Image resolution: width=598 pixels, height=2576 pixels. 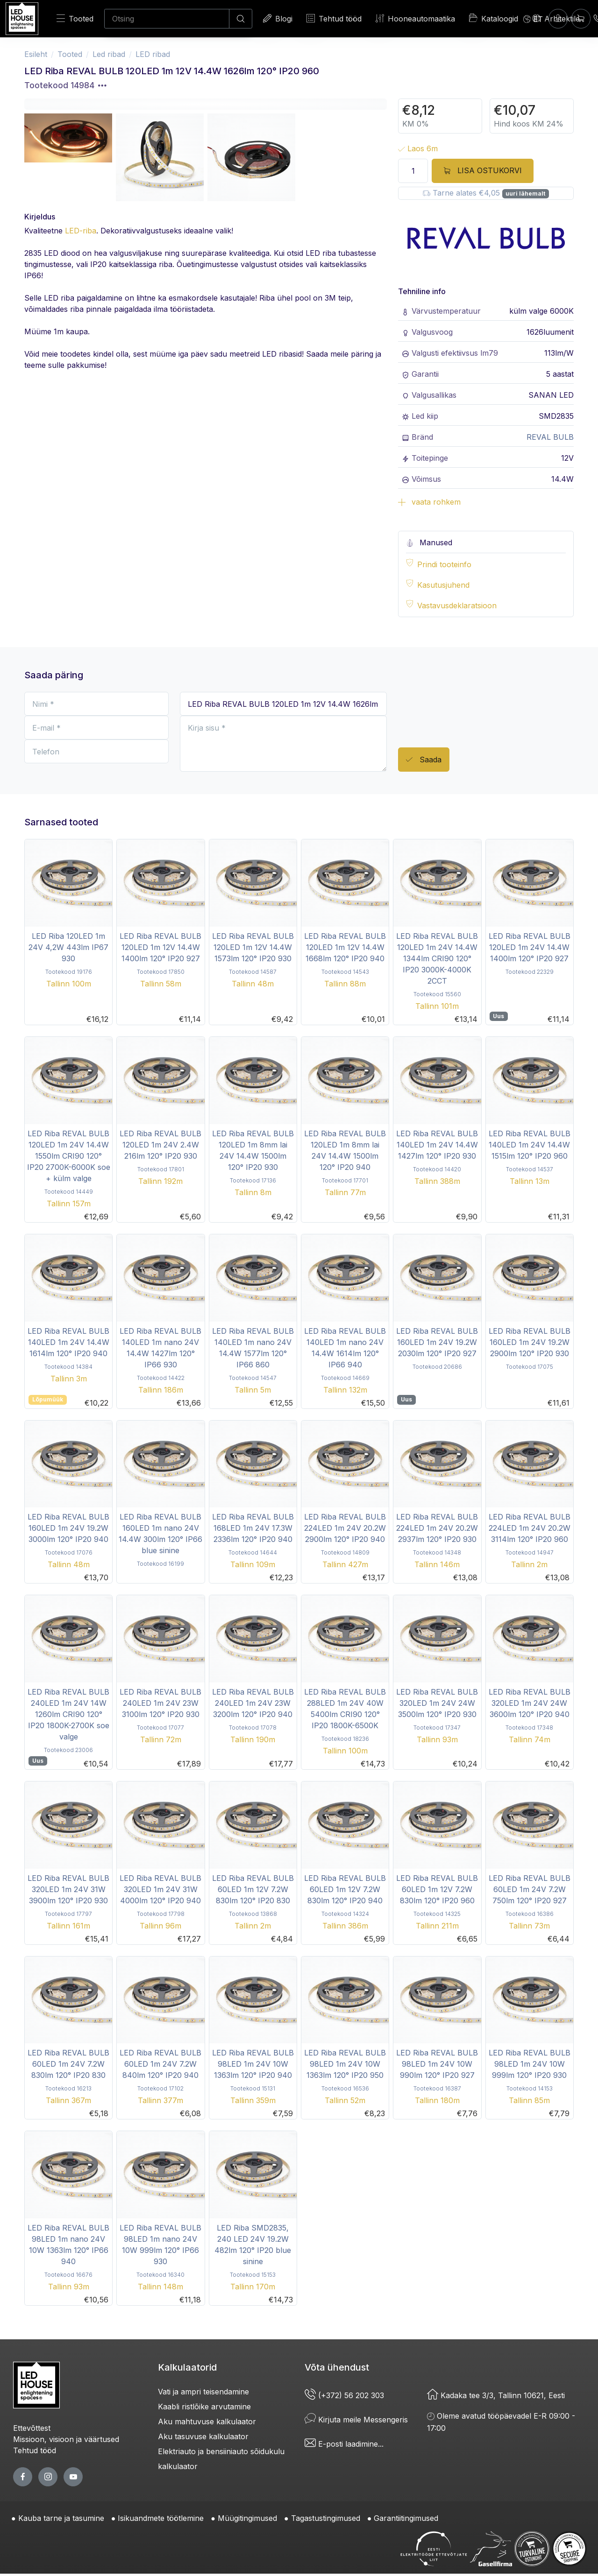 I want to click on Kirjuta meile Messengeris, so click(x=356, y=2419).